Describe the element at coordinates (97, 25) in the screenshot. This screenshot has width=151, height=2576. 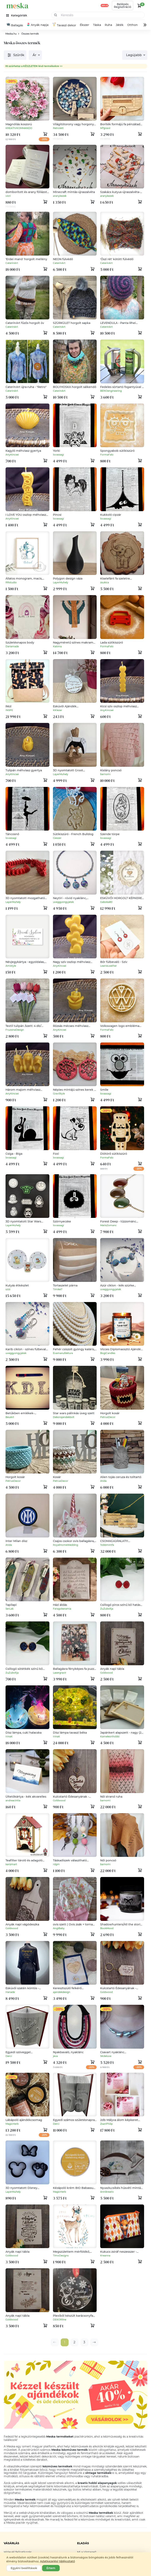
I see `Táska` at that location.